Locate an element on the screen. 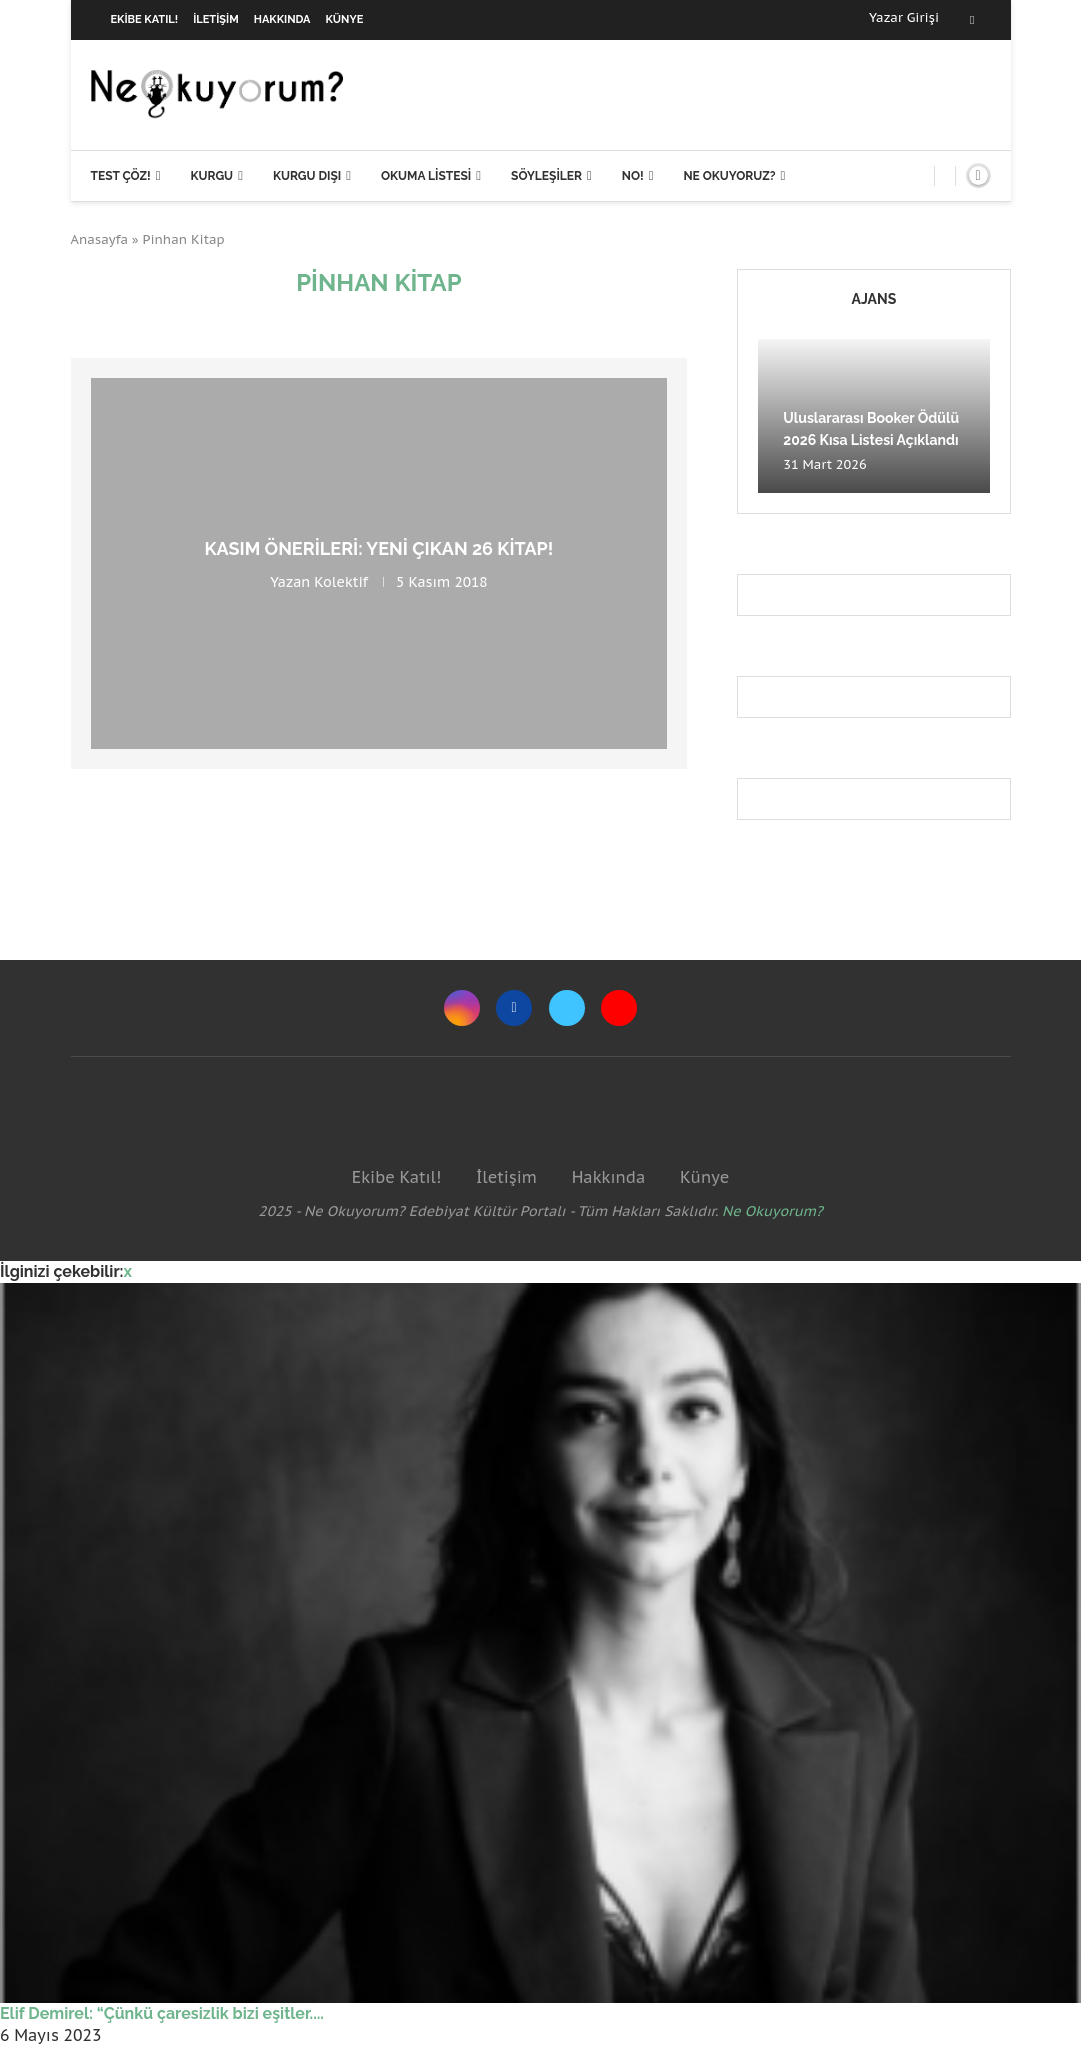 This screenshot has height=2045, width=1081. NO! is located at coordinates (633, 176).